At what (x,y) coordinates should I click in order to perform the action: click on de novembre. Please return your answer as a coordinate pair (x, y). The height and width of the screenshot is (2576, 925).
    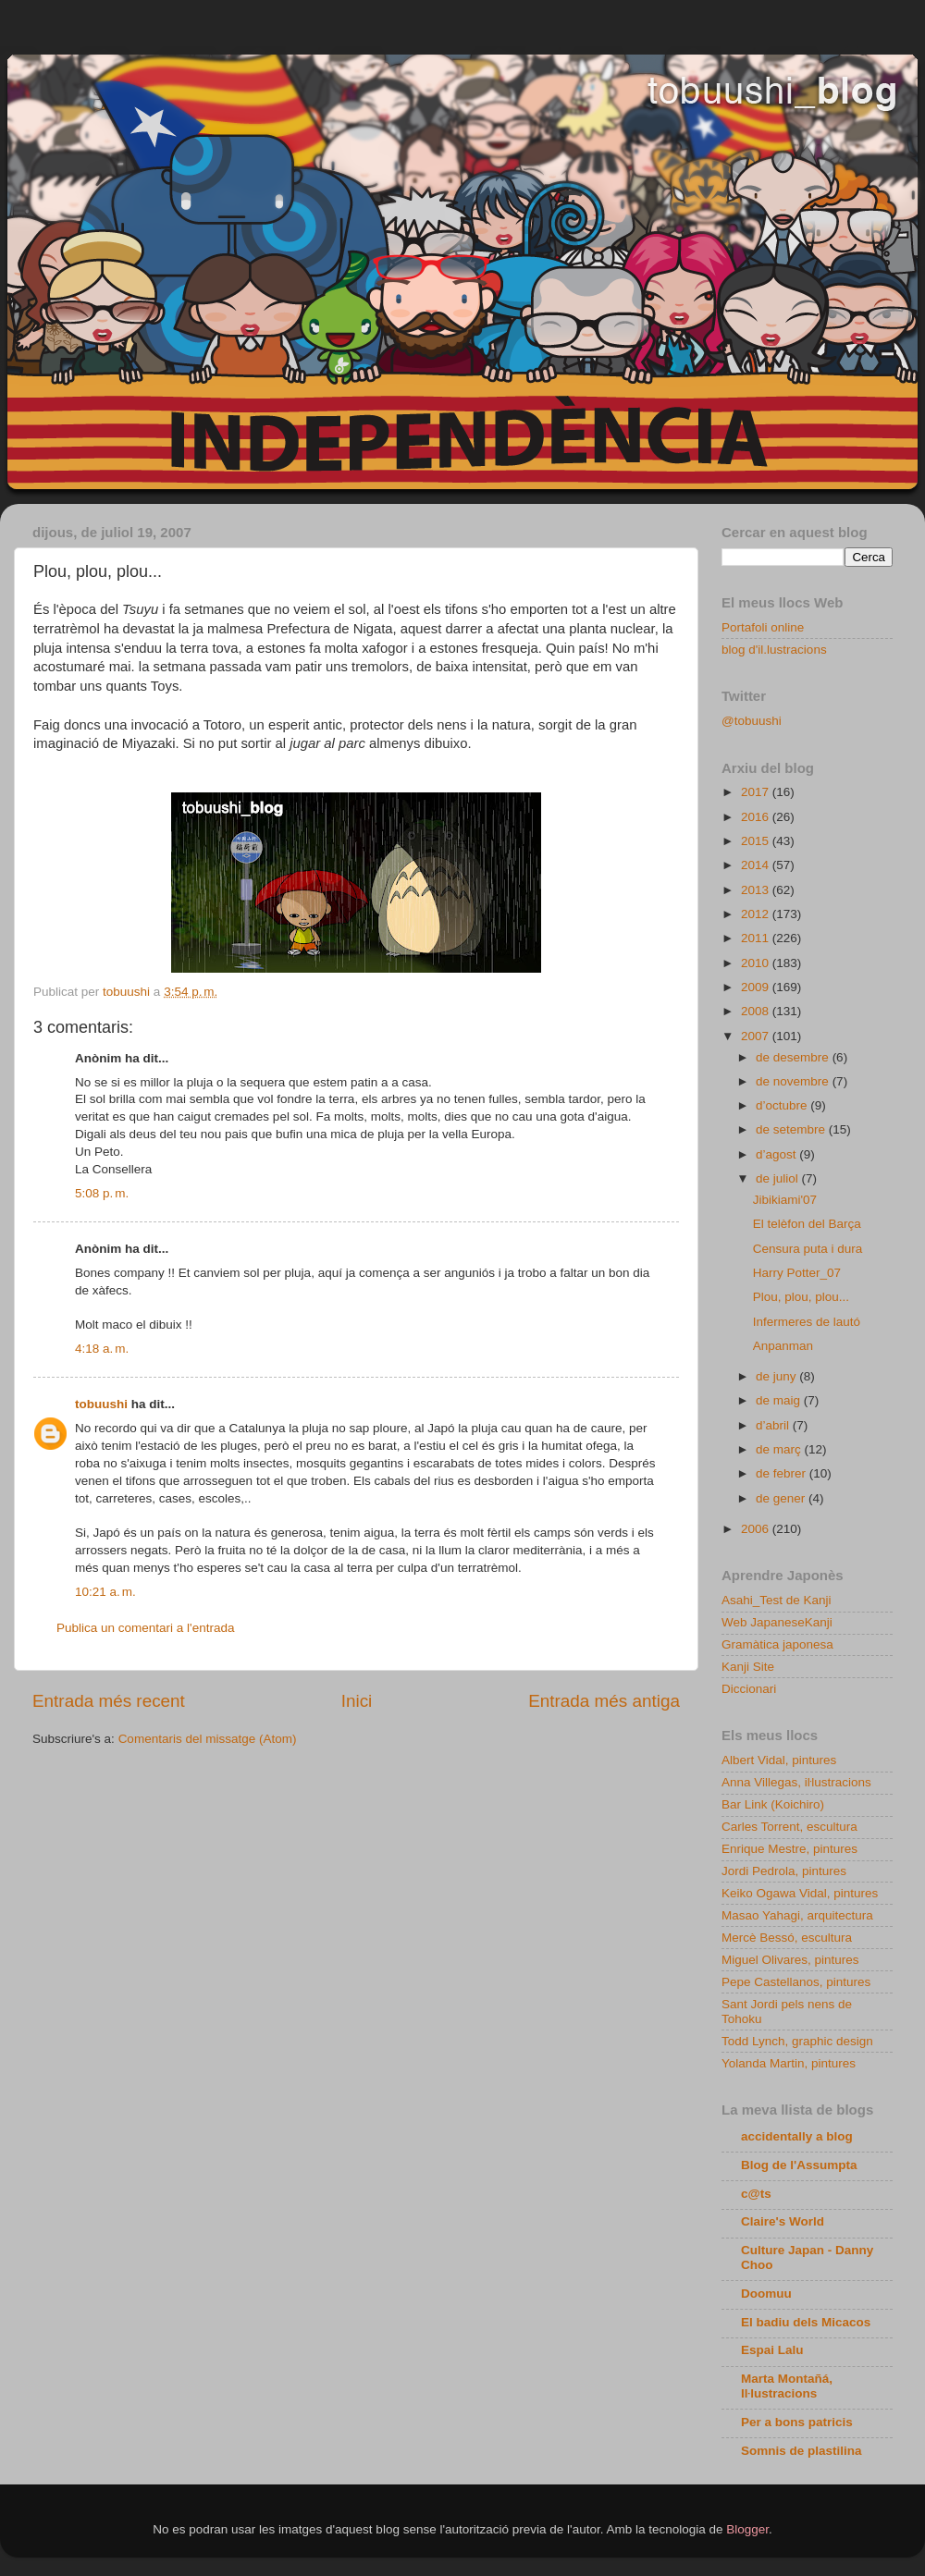
    Looking at the image, I should click on (794, 1081).